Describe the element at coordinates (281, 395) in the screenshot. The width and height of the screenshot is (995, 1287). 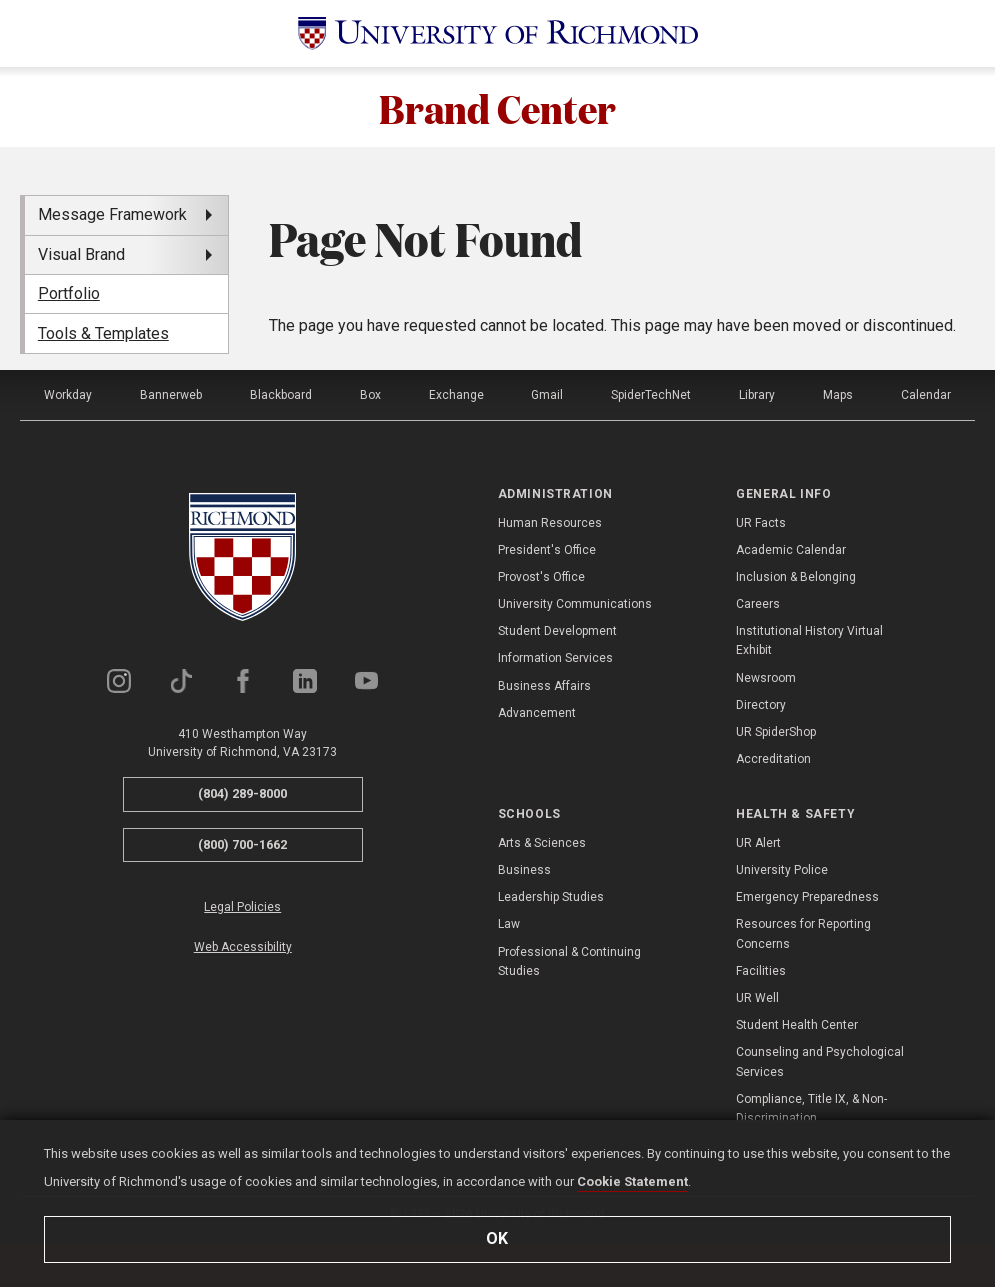
I see `Blackboard` at that location.